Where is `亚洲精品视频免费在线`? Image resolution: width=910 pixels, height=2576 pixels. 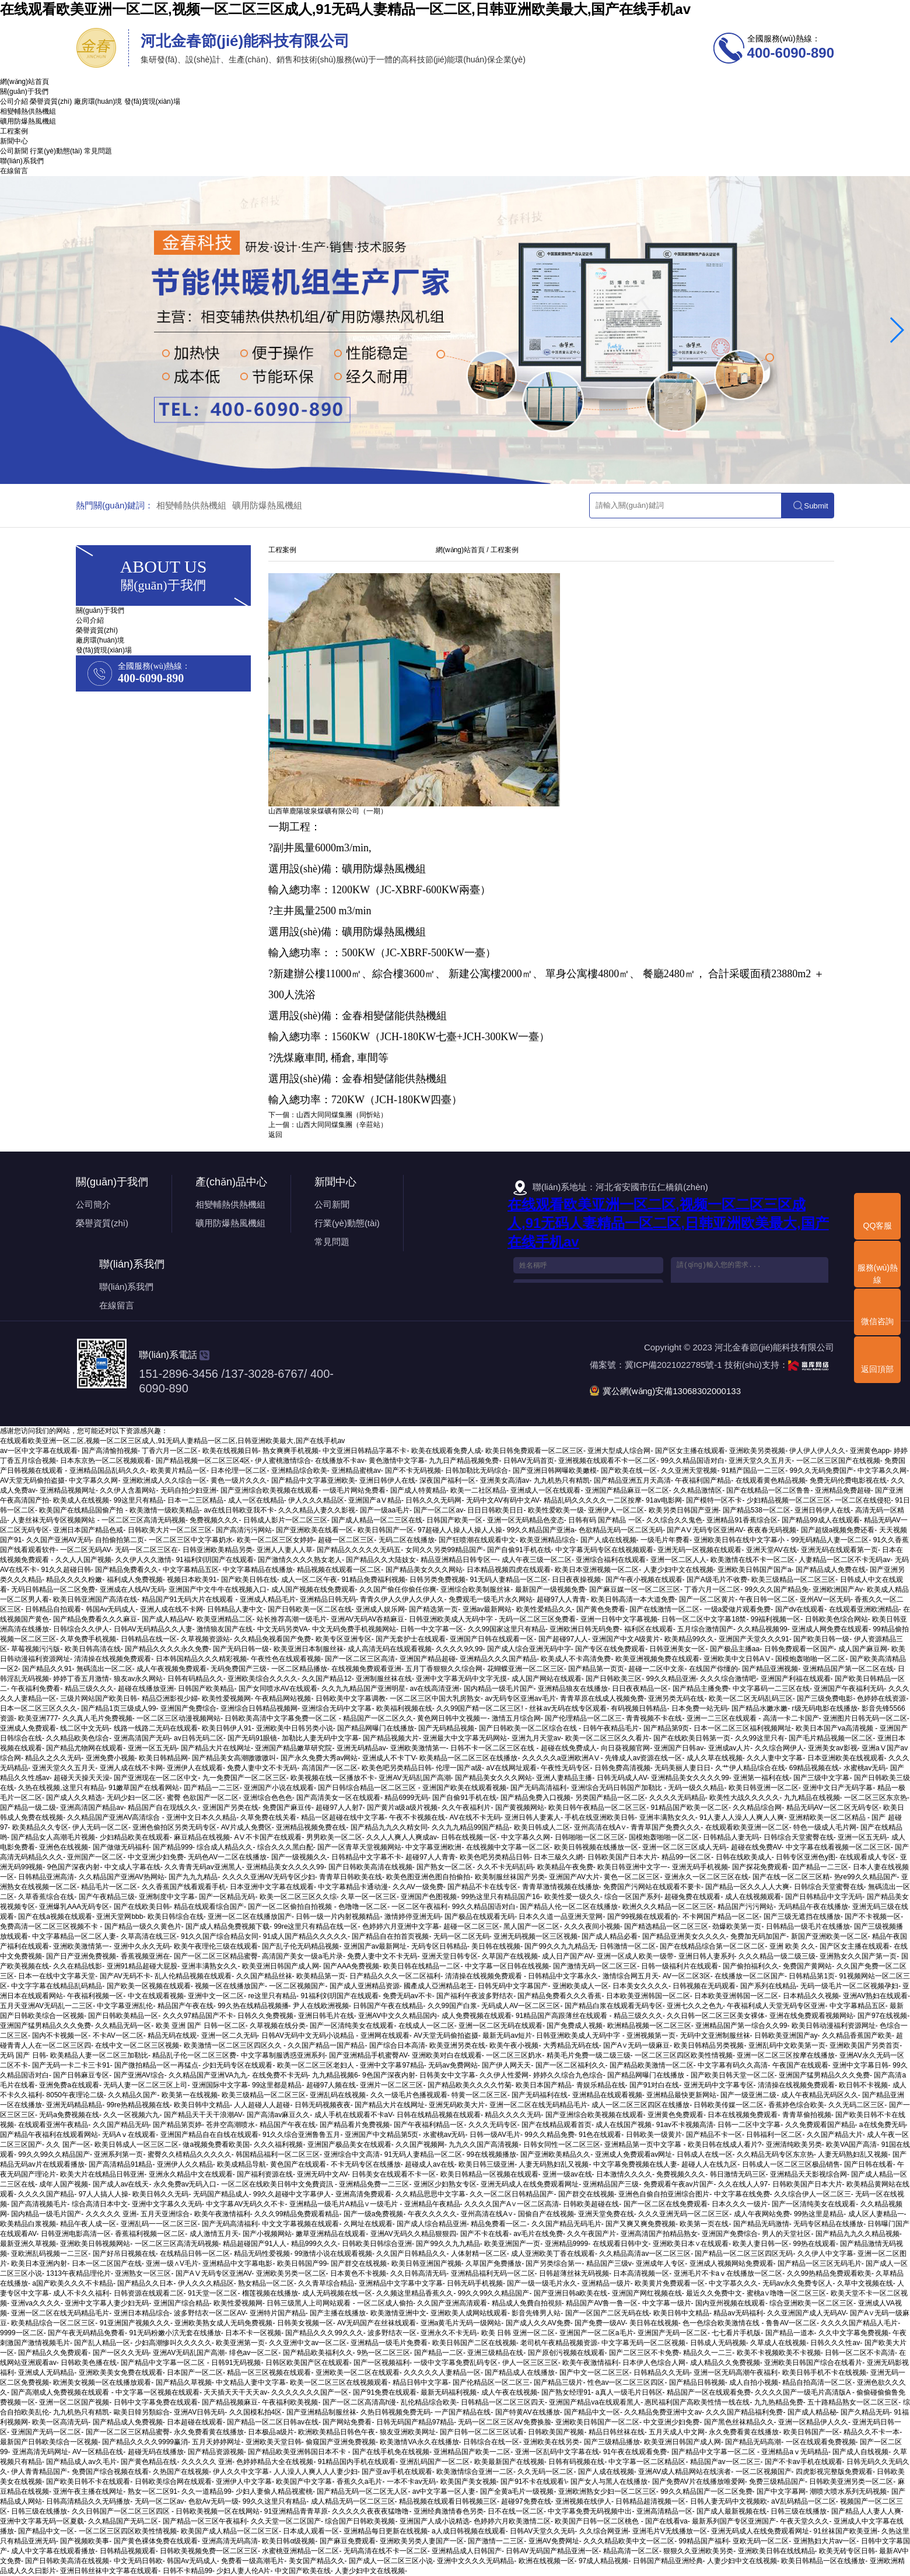
亚洲精品视频免费在线 is located at coordinates (311, 1827).